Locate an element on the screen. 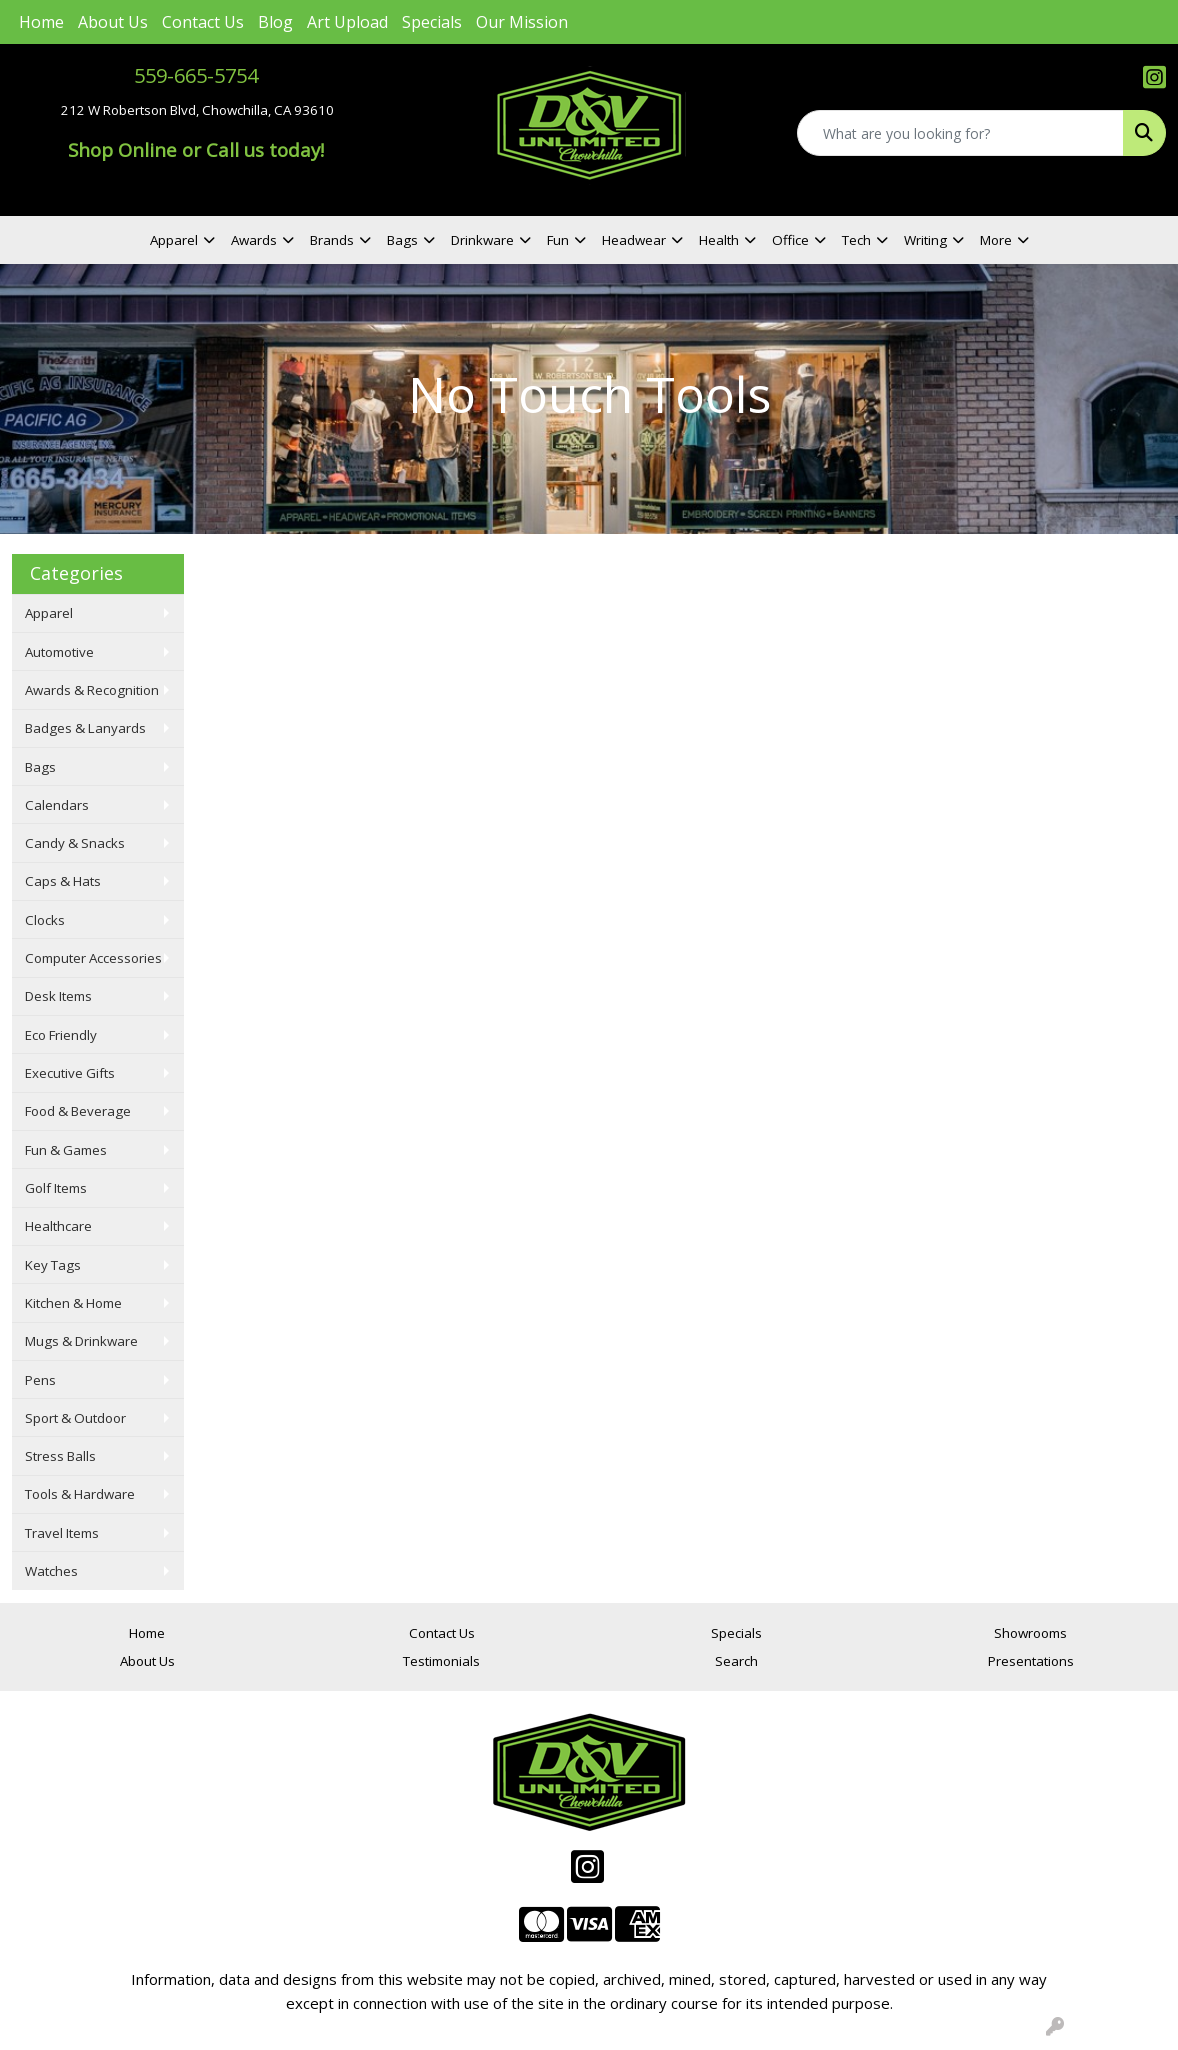 This screenshot has width=1178, height=2050. Search is located at coordinates (736, 1661).